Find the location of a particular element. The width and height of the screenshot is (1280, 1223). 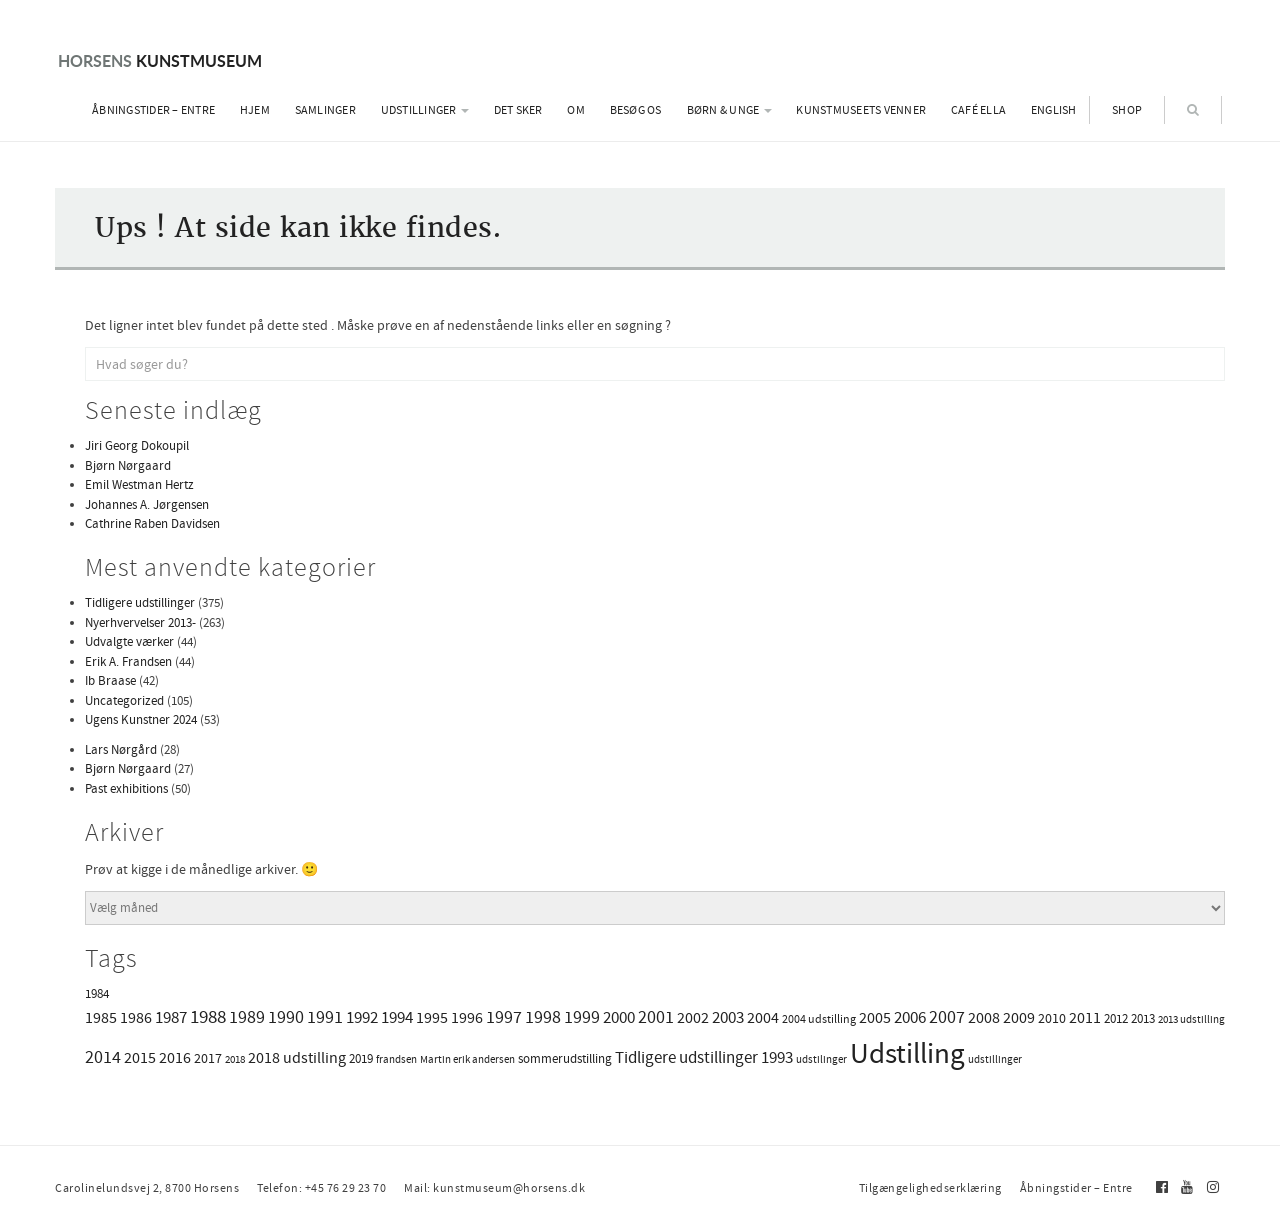

1987 [1987 (9 elementer)] is located at coordinates (171, 1017).